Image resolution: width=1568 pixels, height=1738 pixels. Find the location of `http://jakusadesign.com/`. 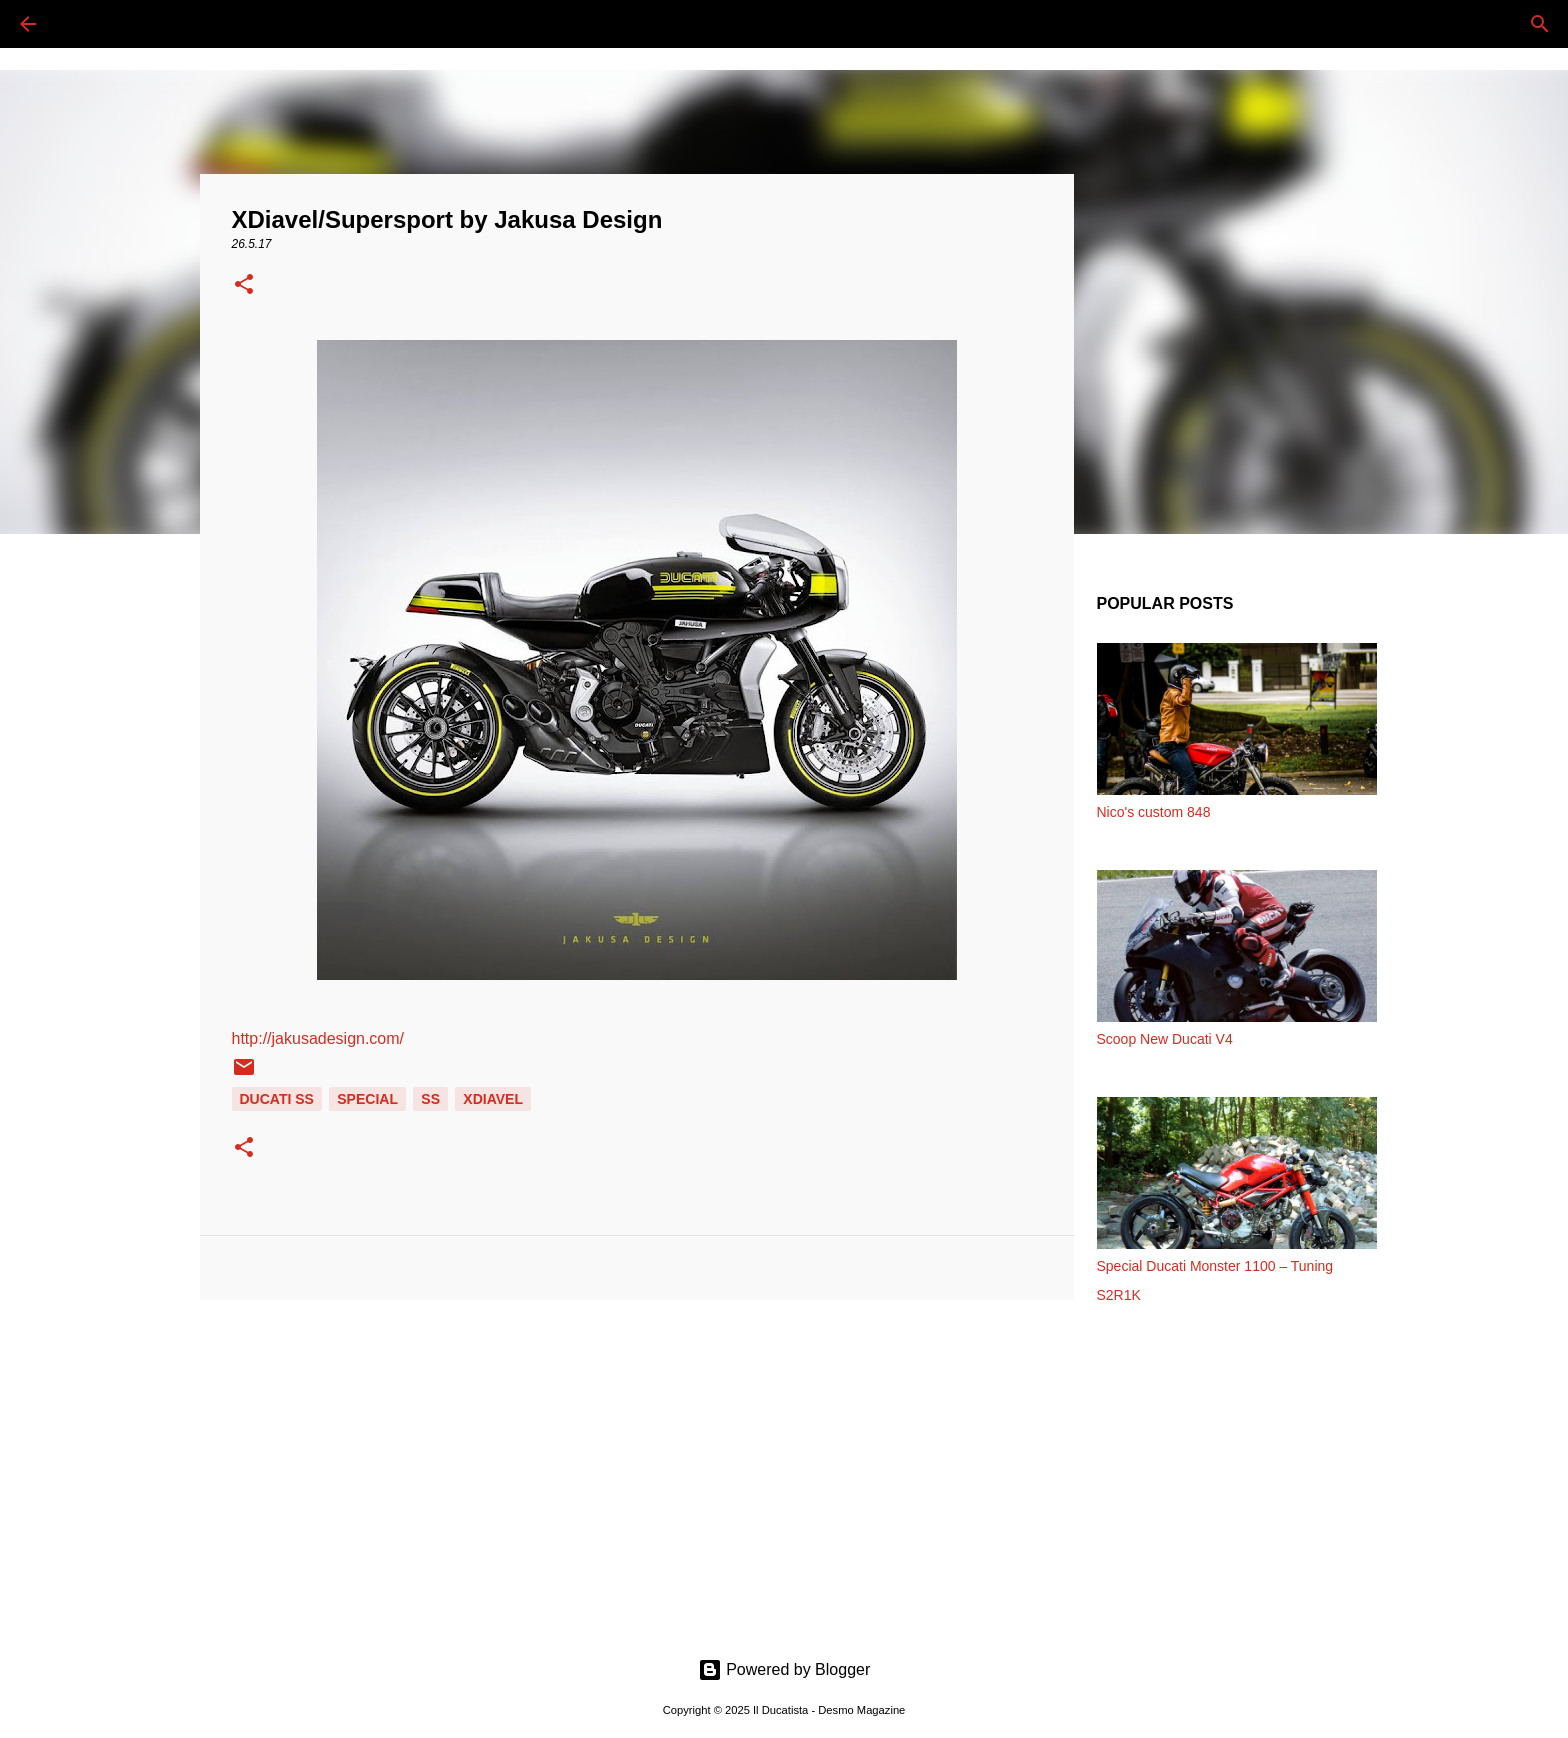

http://jakusadesign.com/ is located at coordinates (318, 1038).